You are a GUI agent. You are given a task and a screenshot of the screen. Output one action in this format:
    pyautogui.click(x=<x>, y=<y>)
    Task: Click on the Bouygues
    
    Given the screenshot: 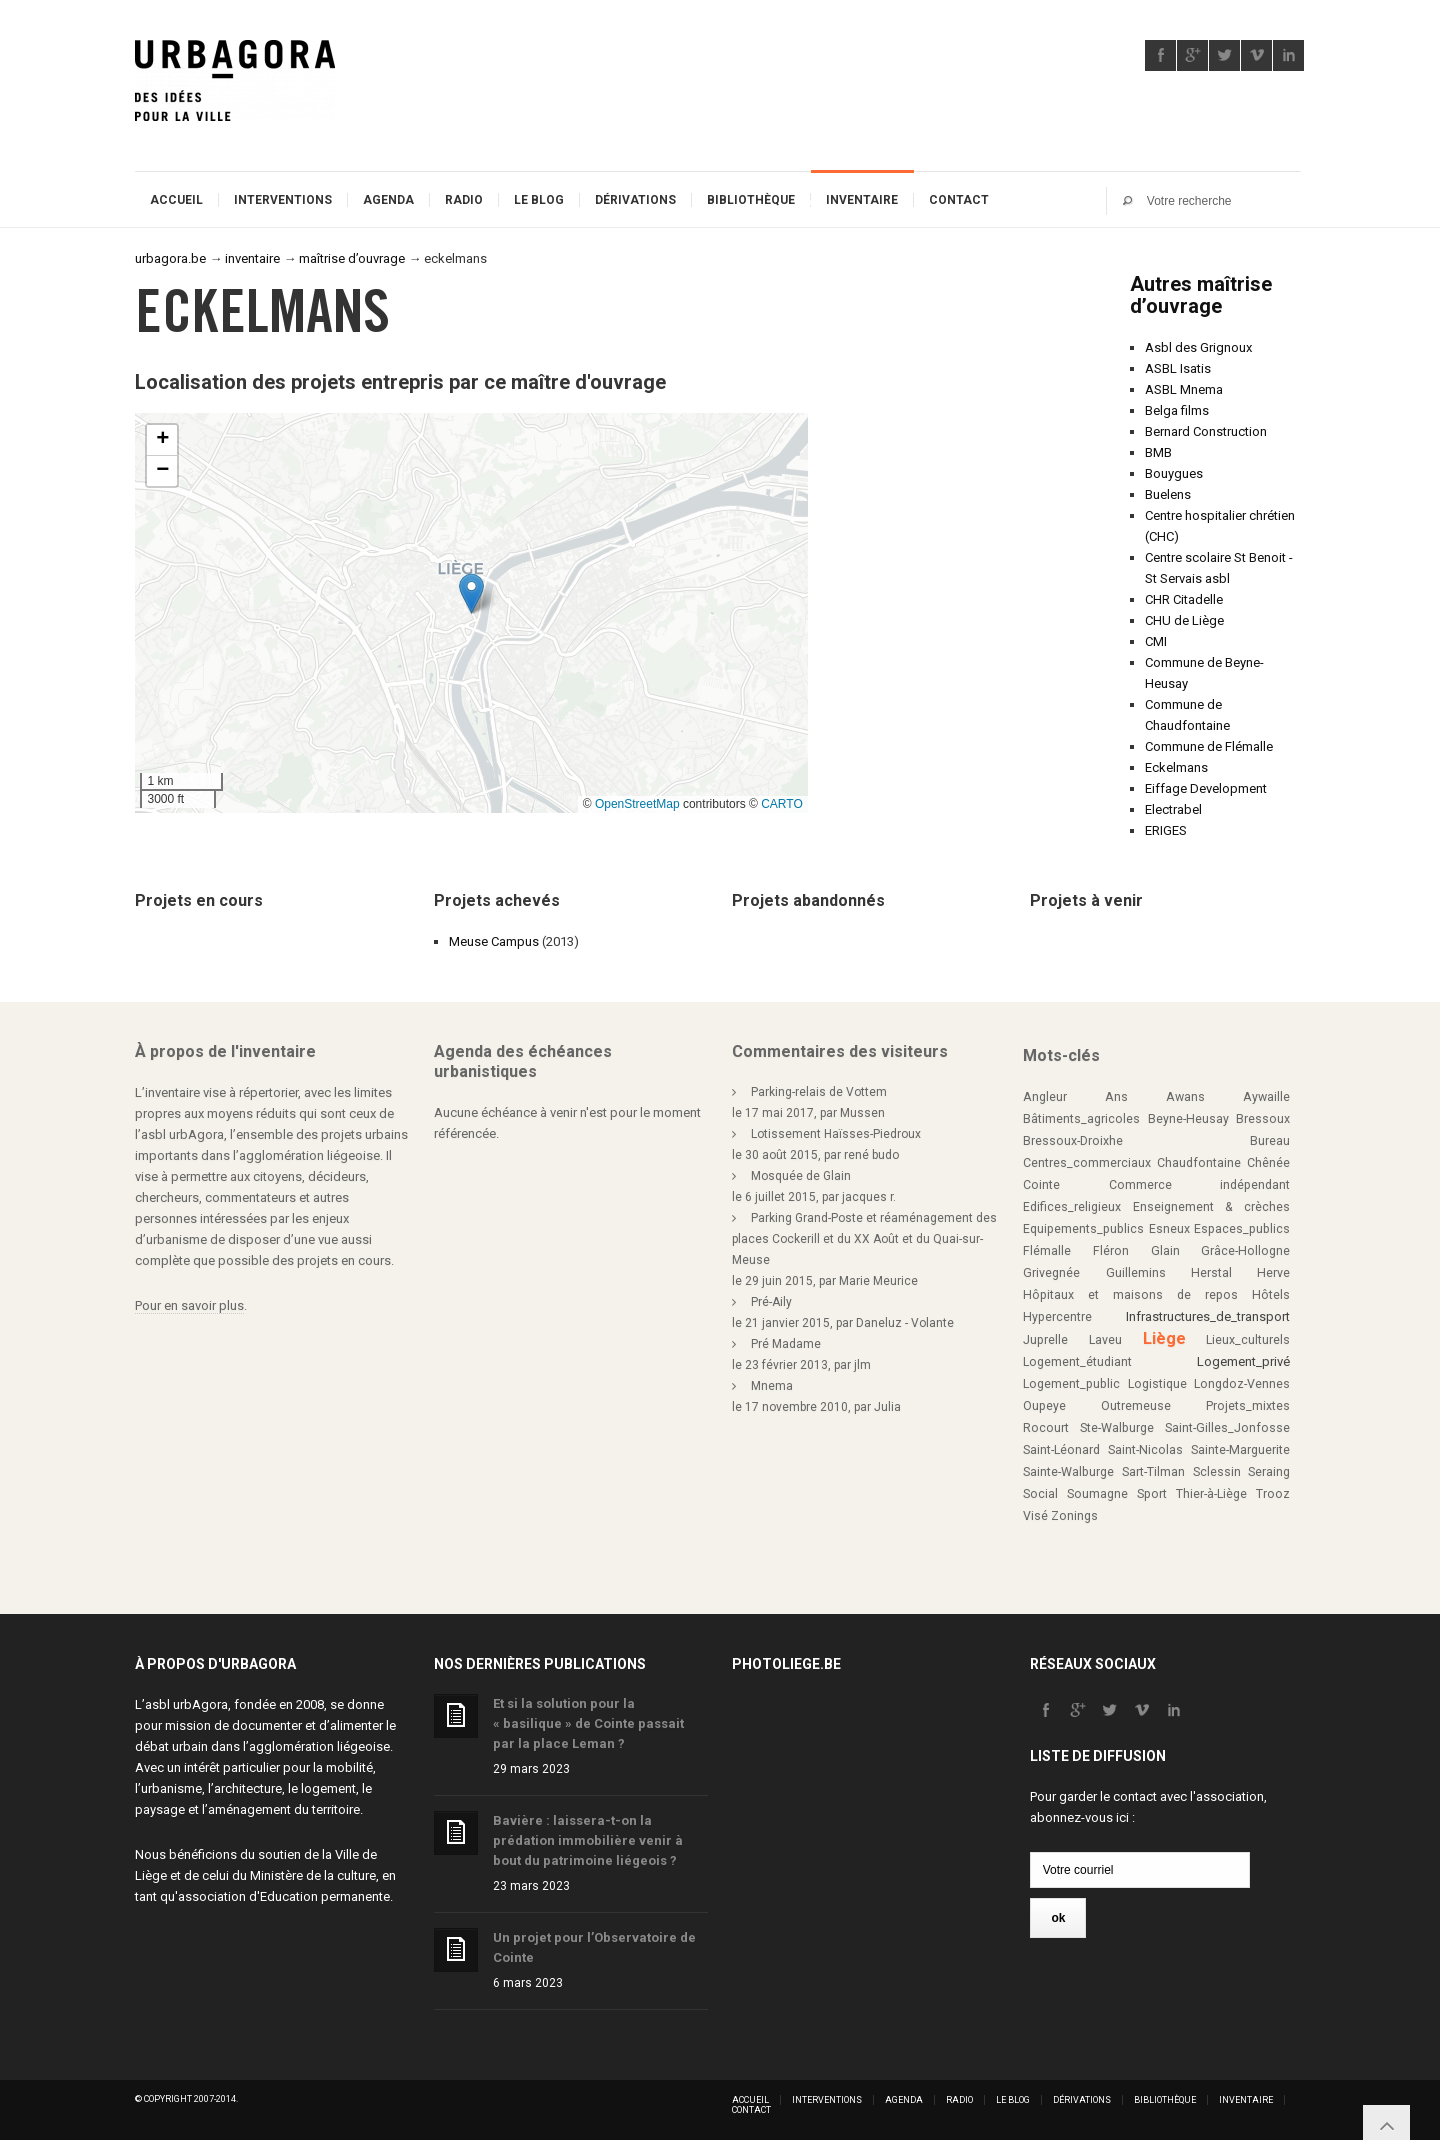 What is the action you would take?
    pyautogui.click(x=1174, y=473)
    